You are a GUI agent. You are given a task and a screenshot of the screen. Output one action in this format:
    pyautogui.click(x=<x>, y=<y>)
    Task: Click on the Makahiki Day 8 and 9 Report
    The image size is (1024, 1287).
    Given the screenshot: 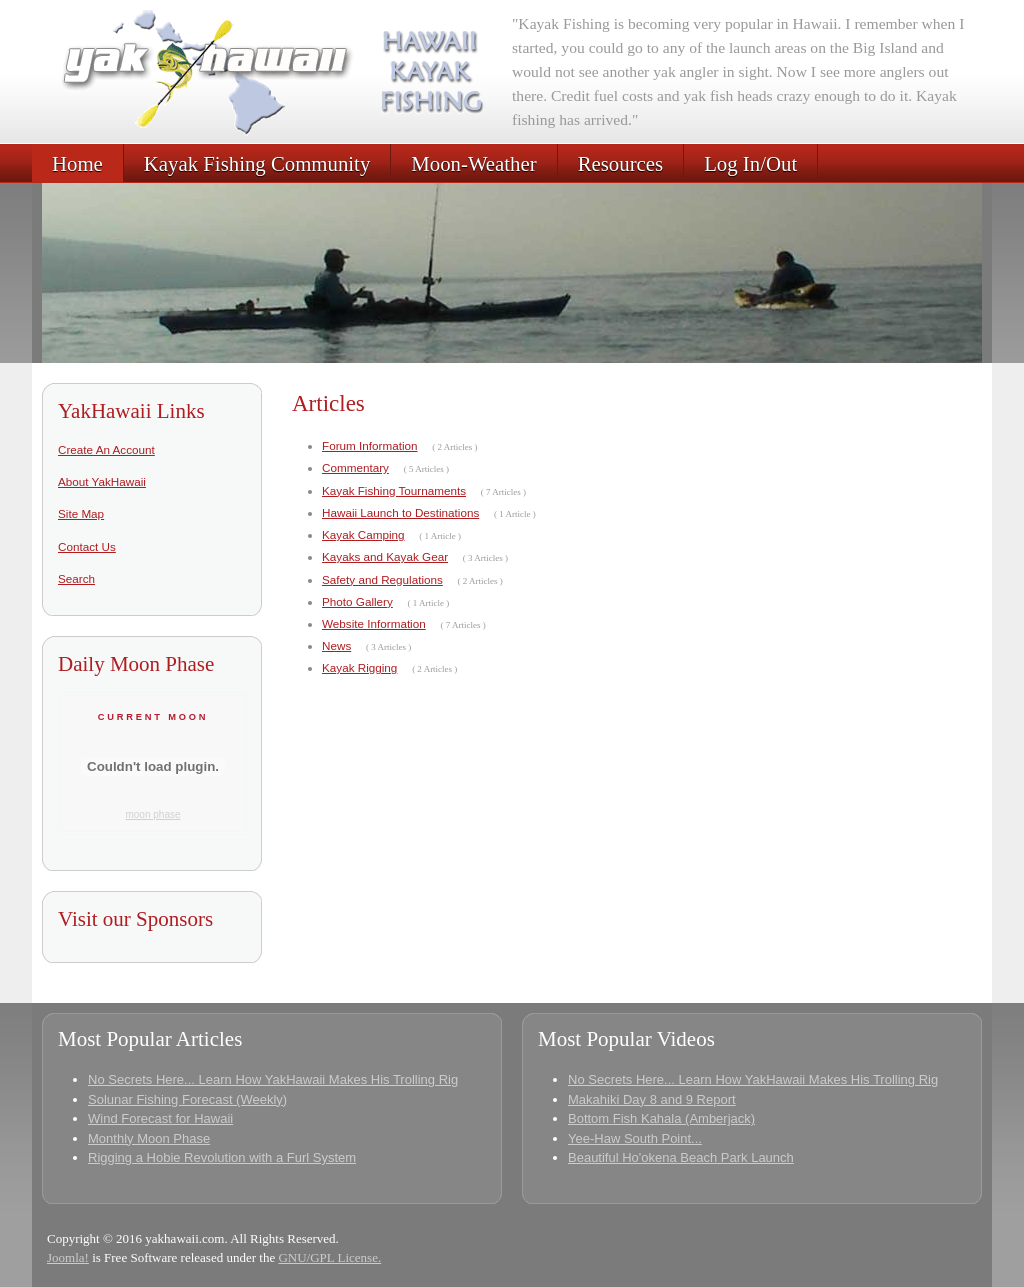 What is the action you would take?
    pyautogui.click(x=652, y=1099)
    